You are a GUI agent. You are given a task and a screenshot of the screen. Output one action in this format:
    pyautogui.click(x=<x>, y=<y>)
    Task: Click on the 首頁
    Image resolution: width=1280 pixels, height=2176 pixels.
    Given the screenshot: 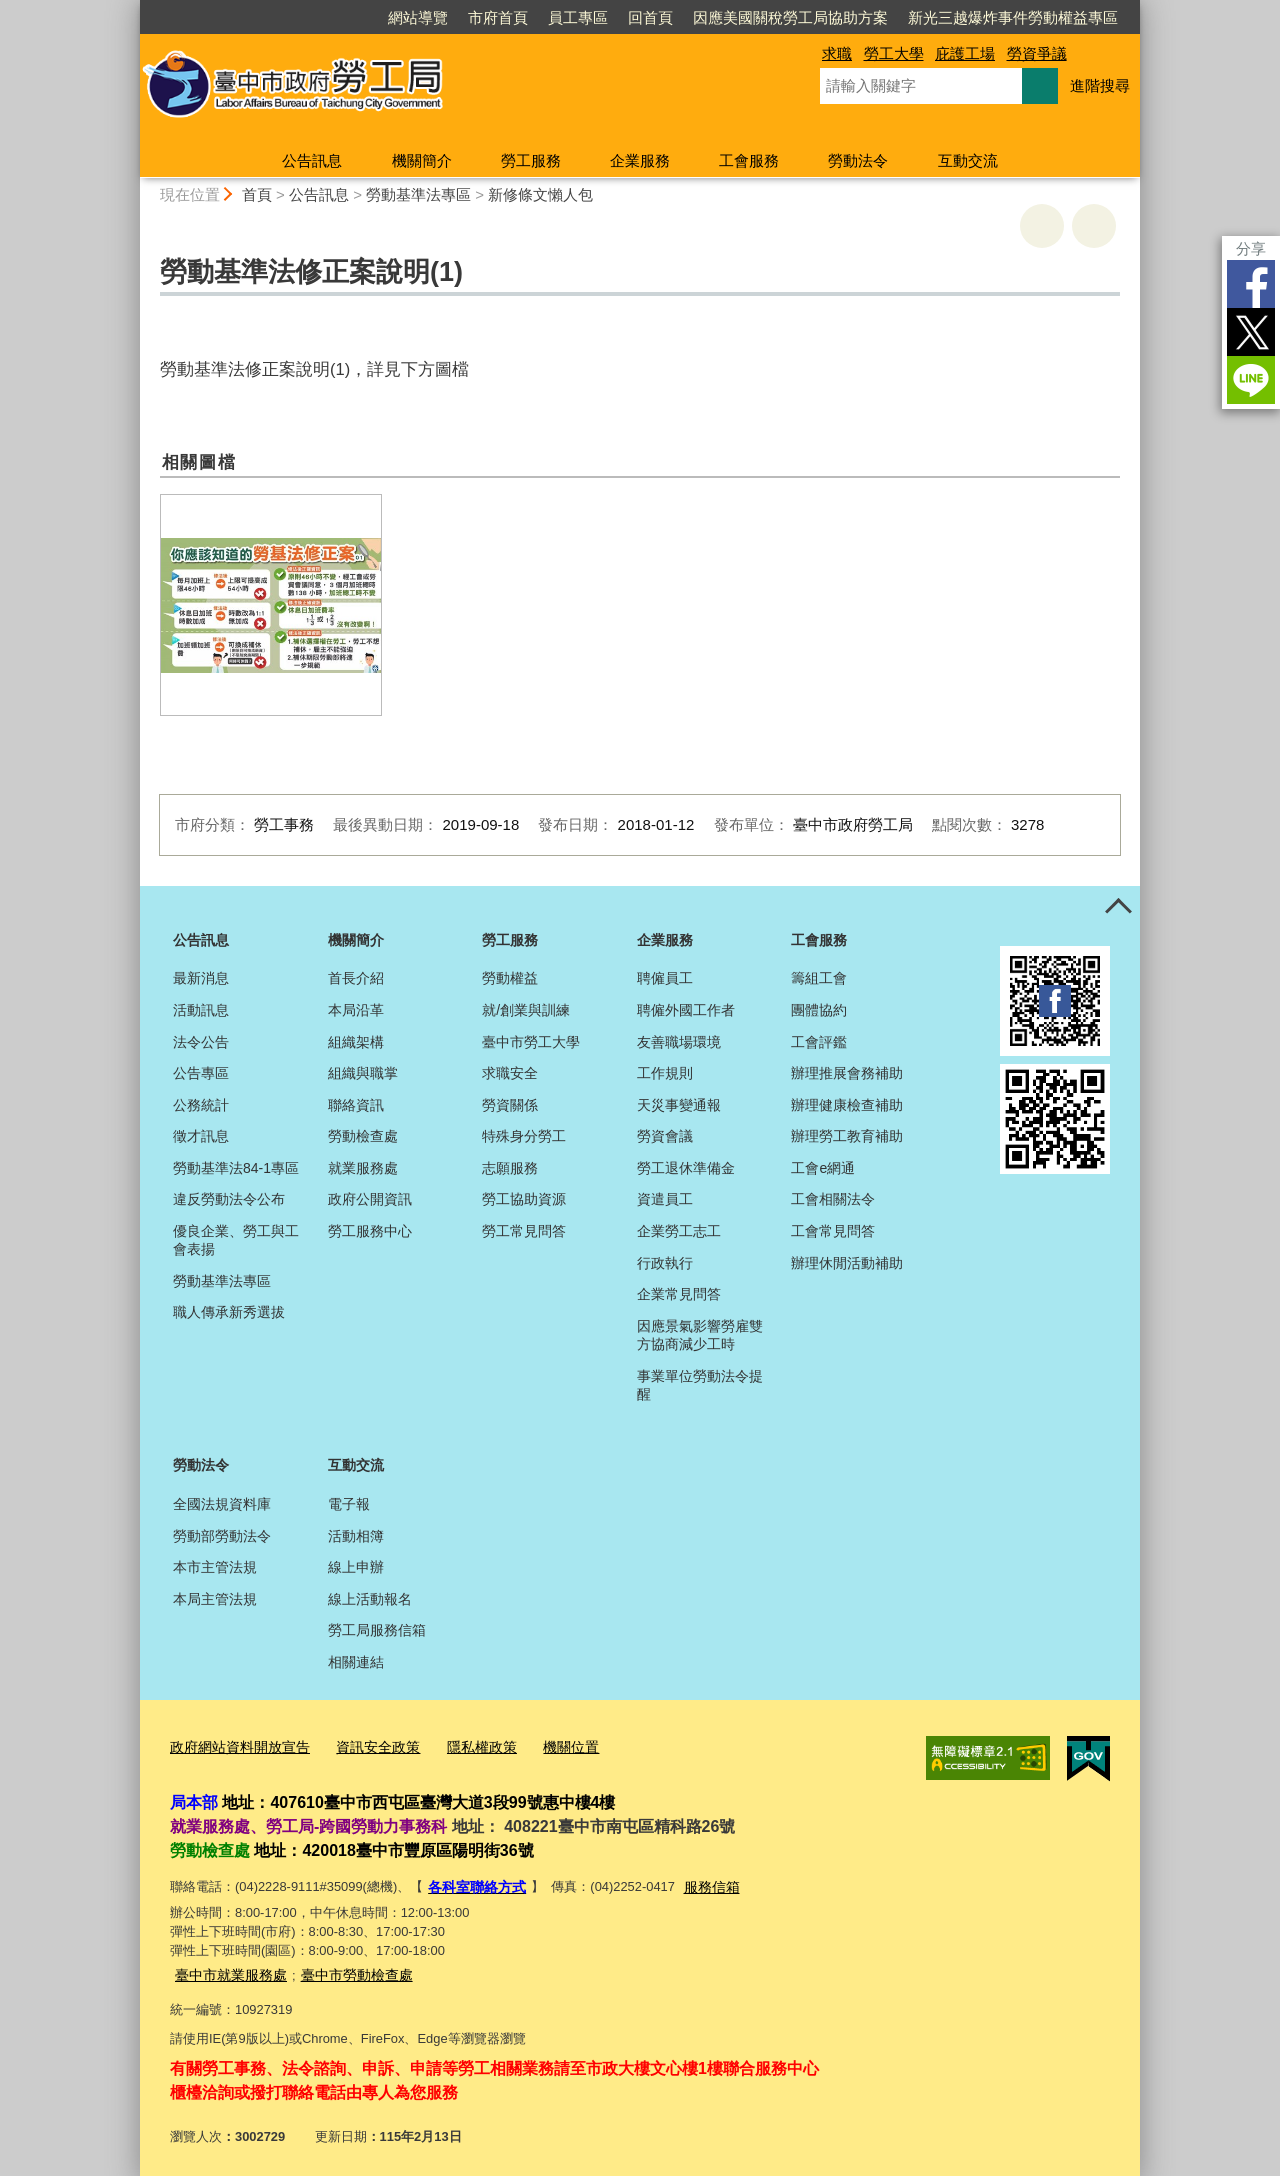 What is the action you would take?
    pyautogui.click(x=257, y=194)
    